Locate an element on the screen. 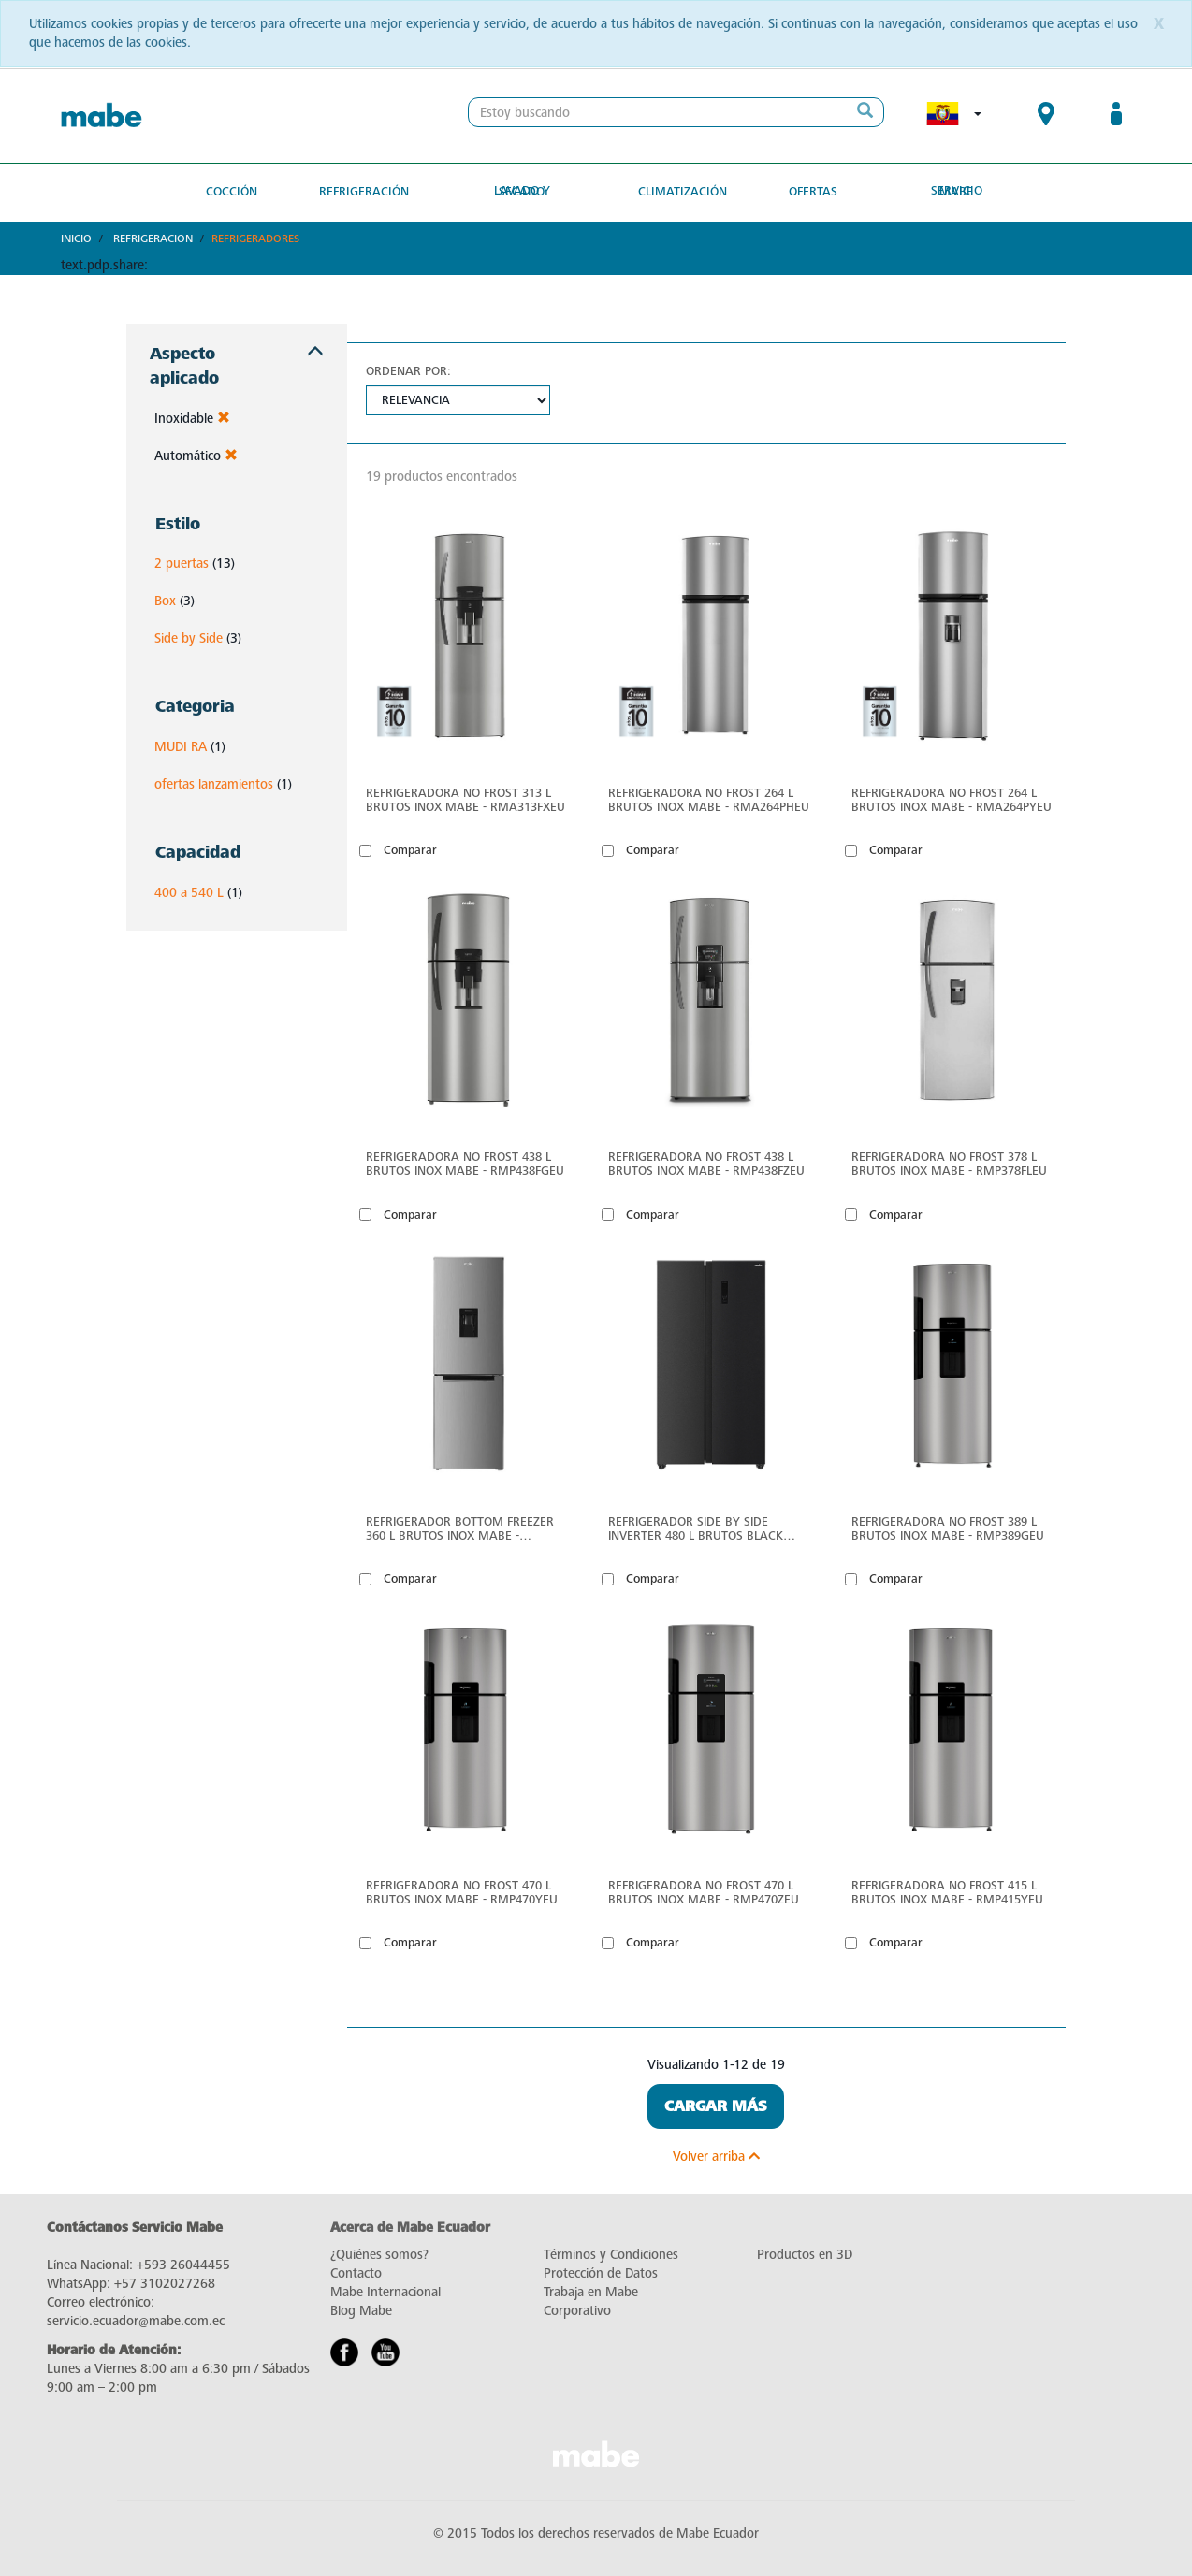 The image size is (1192, 2576). Lavado y secado is located at coordinates (524, 191).